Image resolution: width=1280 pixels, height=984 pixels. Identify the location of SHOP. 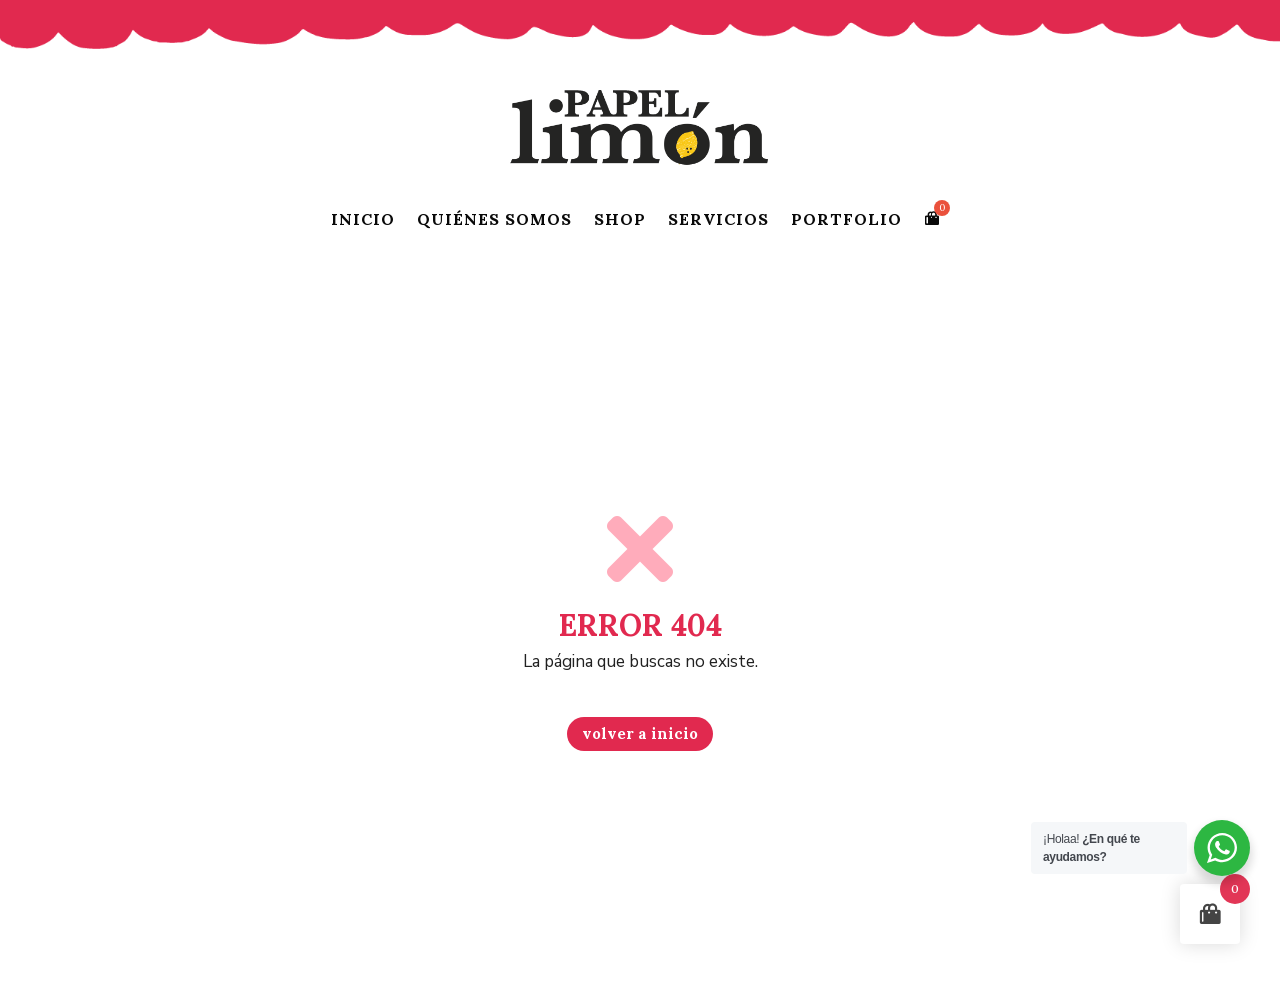
(620, 219).